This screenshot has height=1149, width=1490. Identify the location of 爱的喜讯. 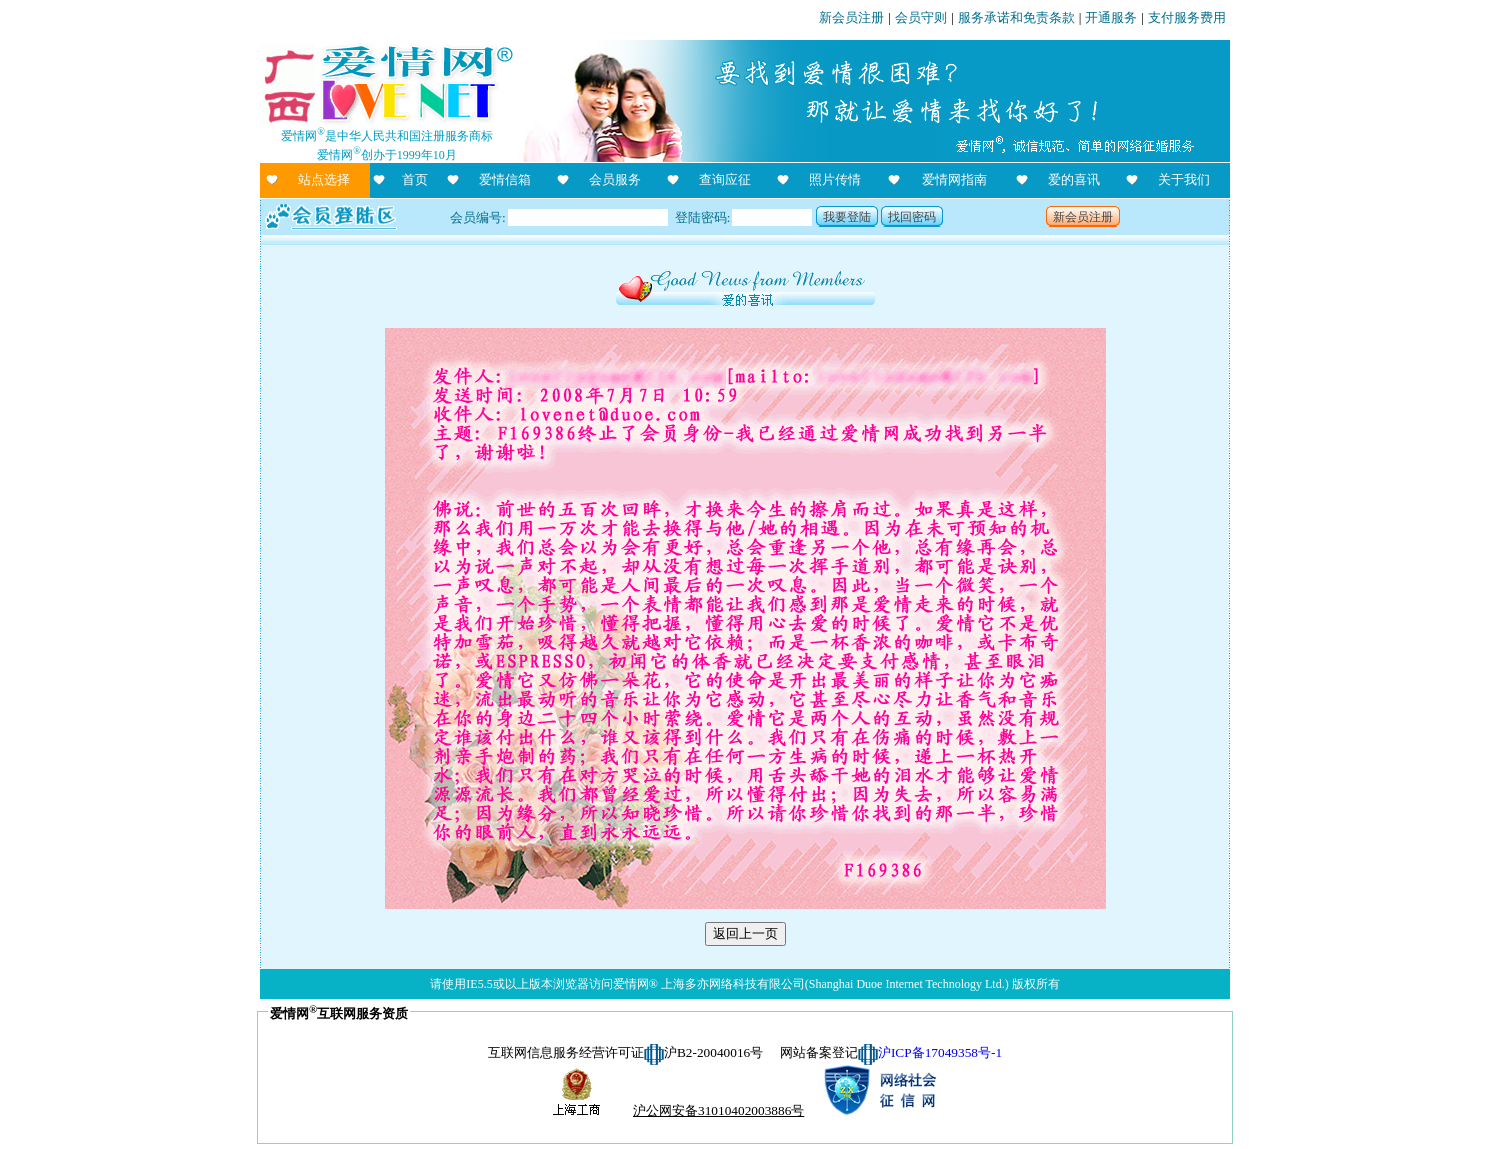
(1074, 179).